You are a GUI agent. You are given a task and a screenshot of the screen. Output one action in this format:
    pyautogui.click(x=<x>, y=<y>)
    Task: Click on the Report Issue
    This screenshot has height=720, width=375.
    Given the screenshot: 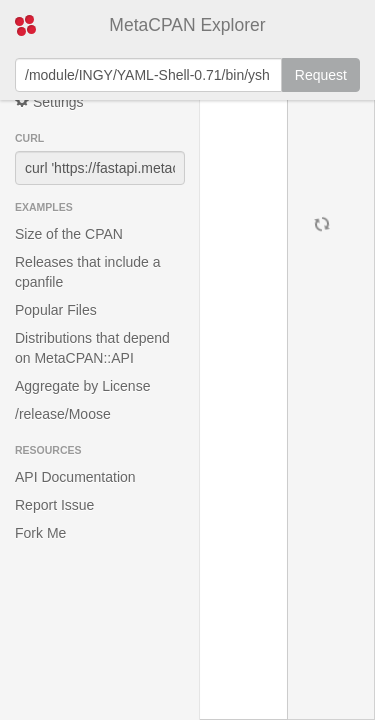 What is the action you would take?
    pyautogui.click(x=54, y=505)
    